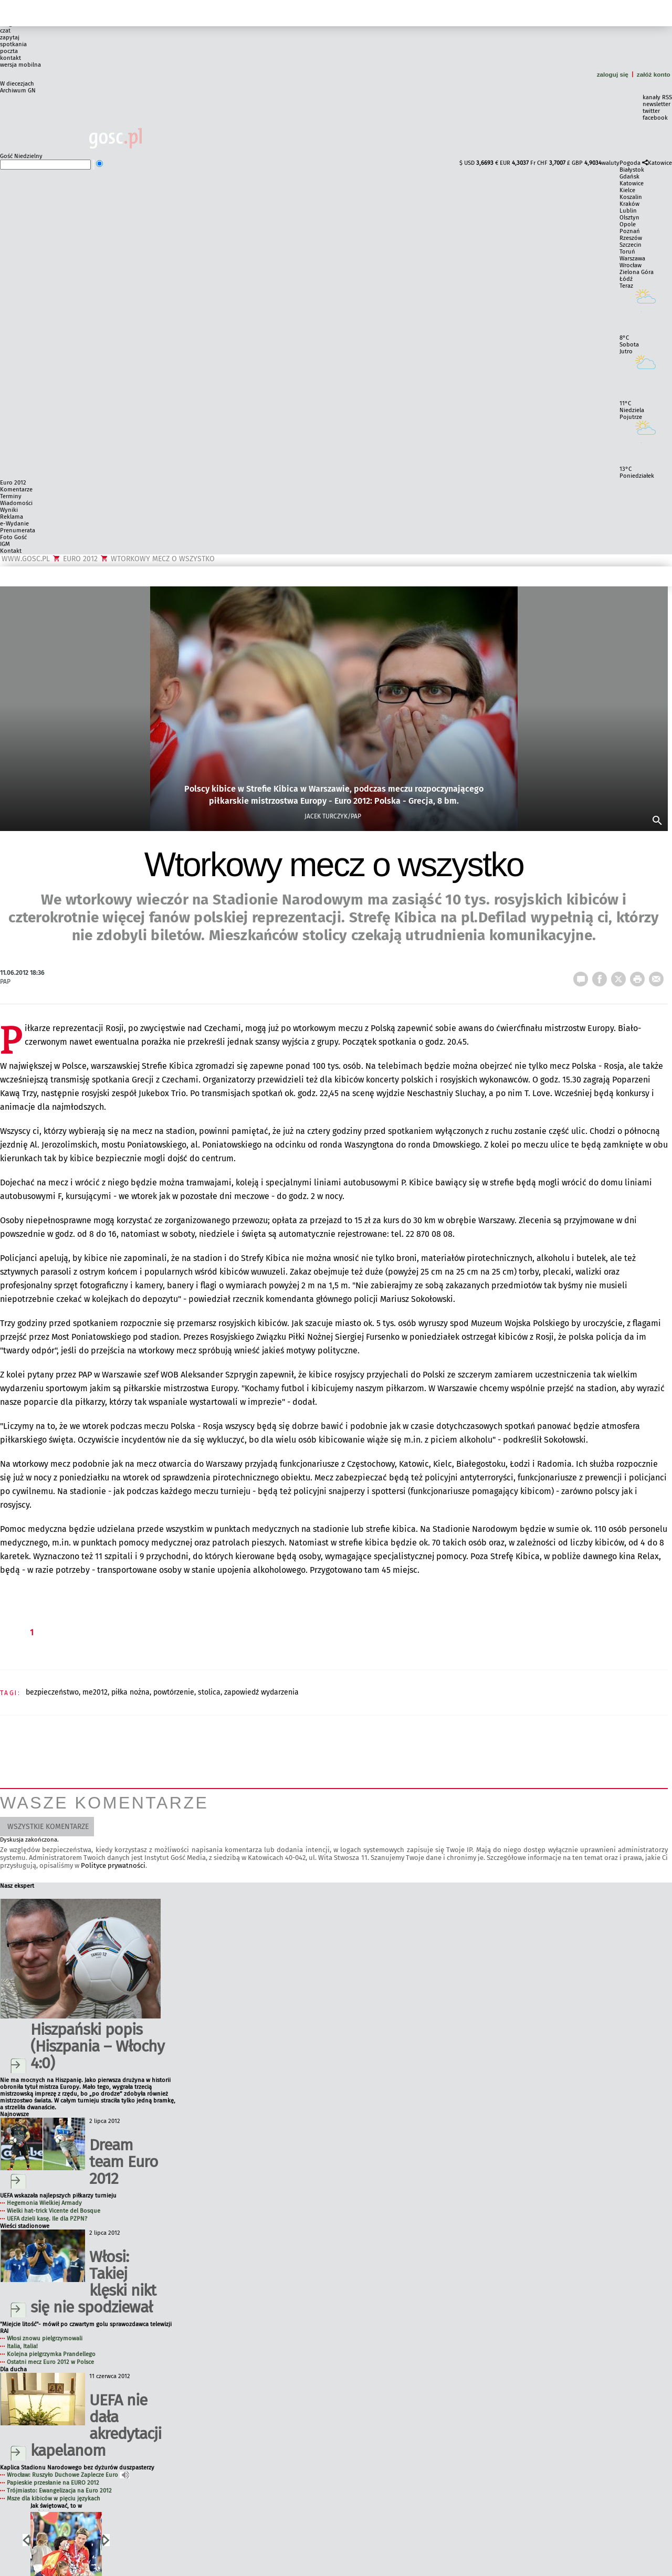 The width and height of the screenshot is (672, 2576). I want to click on Kaplica Stadionu Narodowego bez dyżurów duszpasterzy, so click(77, 2467).